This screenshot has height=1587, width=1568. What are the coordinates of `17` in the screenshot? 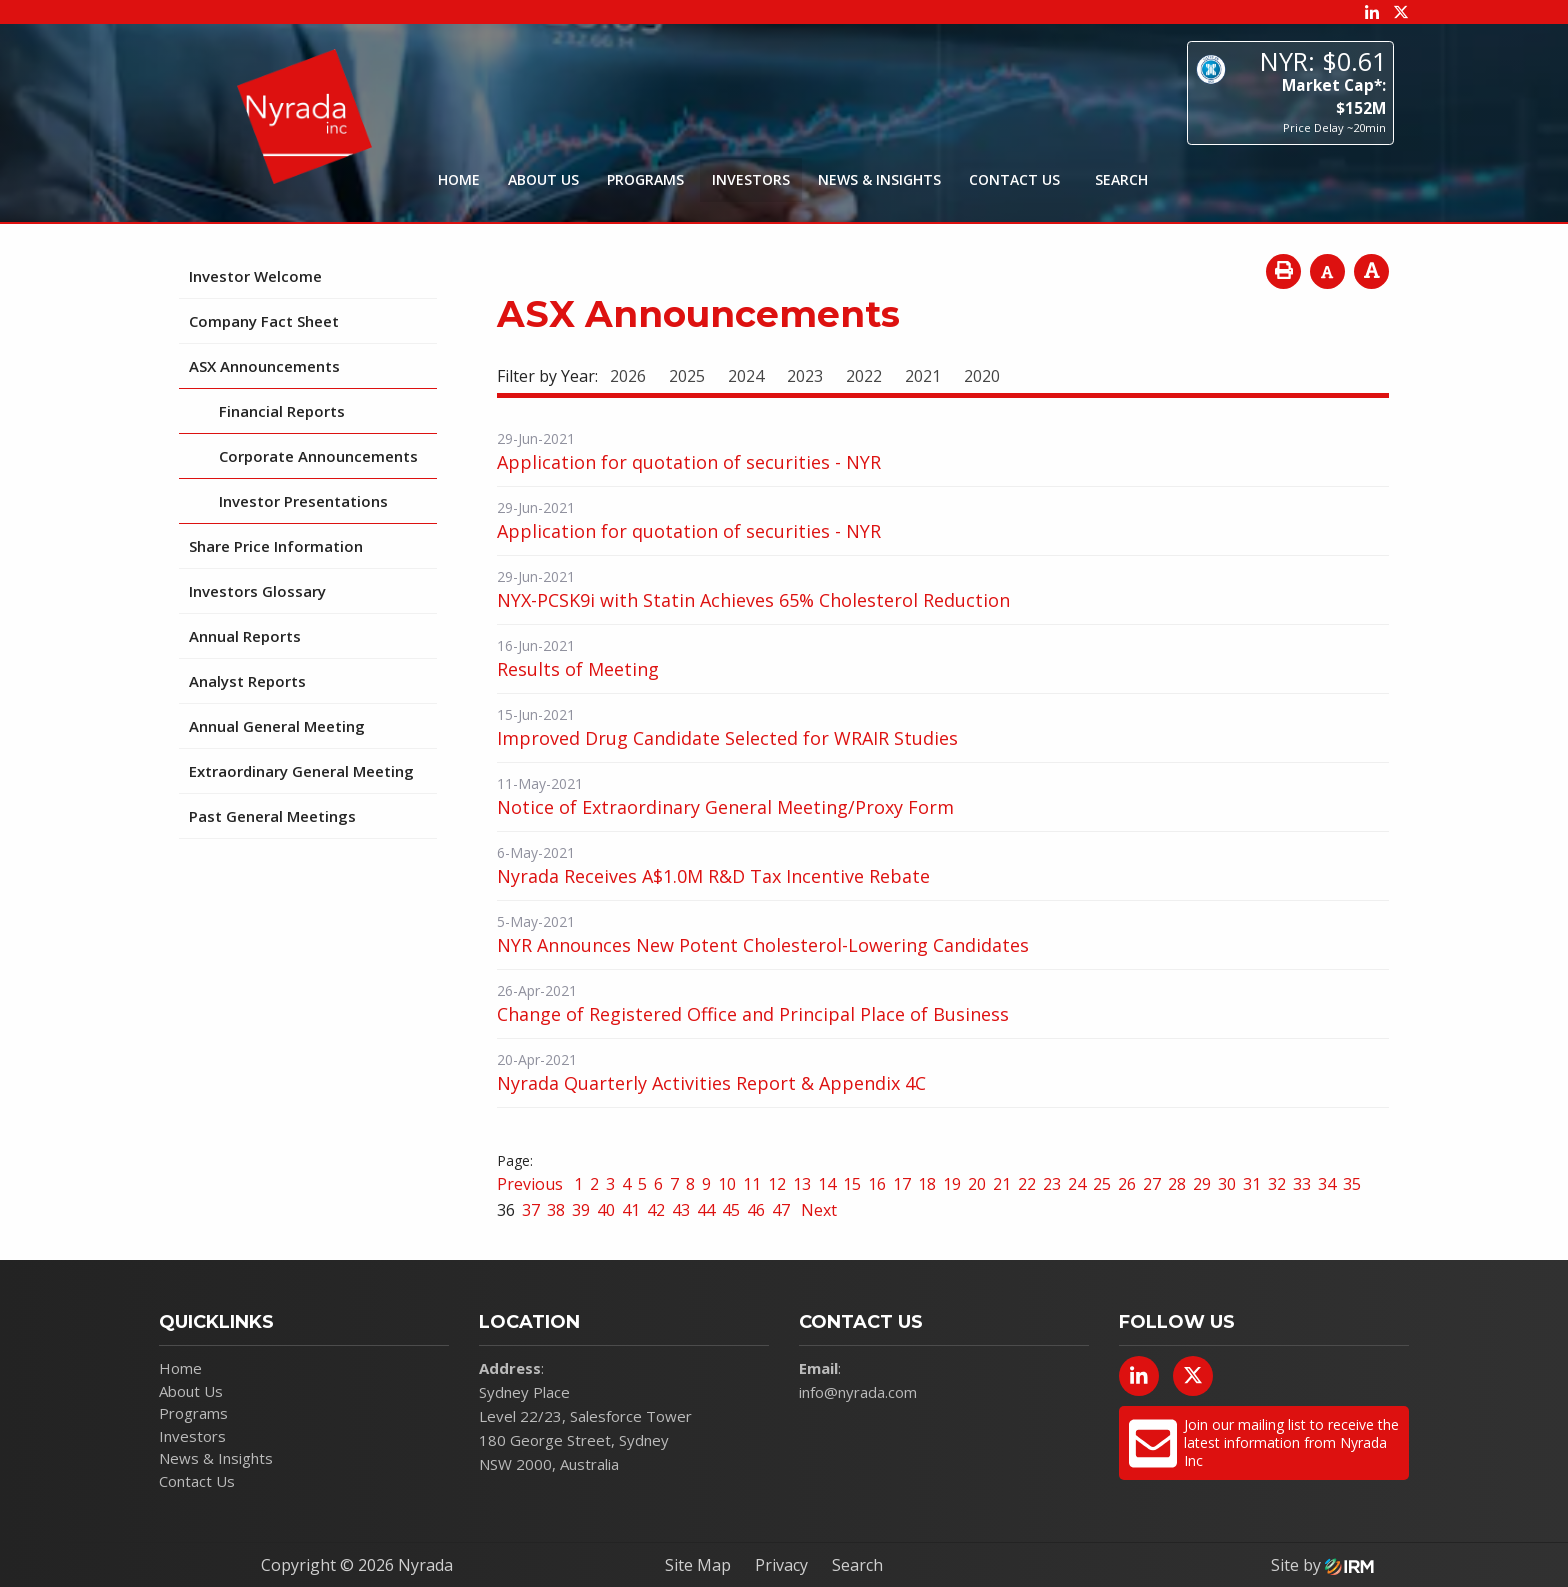 It's located at (902, 1184).